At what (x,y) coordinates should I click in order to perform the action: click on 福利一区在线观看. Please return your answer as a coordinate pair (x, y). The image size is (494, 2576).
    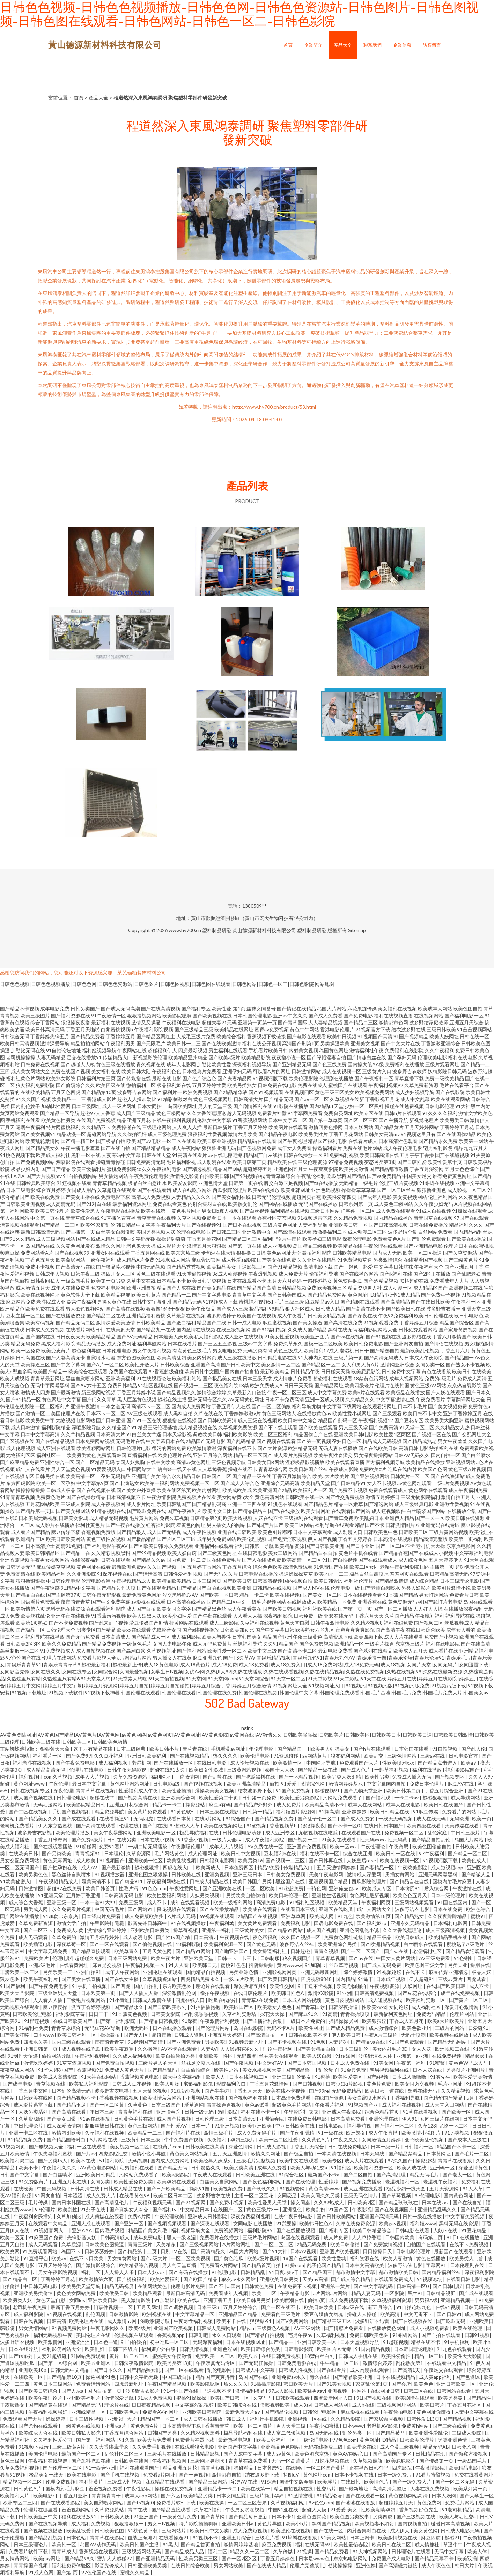
    Looking at the image, I should click on (87, 2147).